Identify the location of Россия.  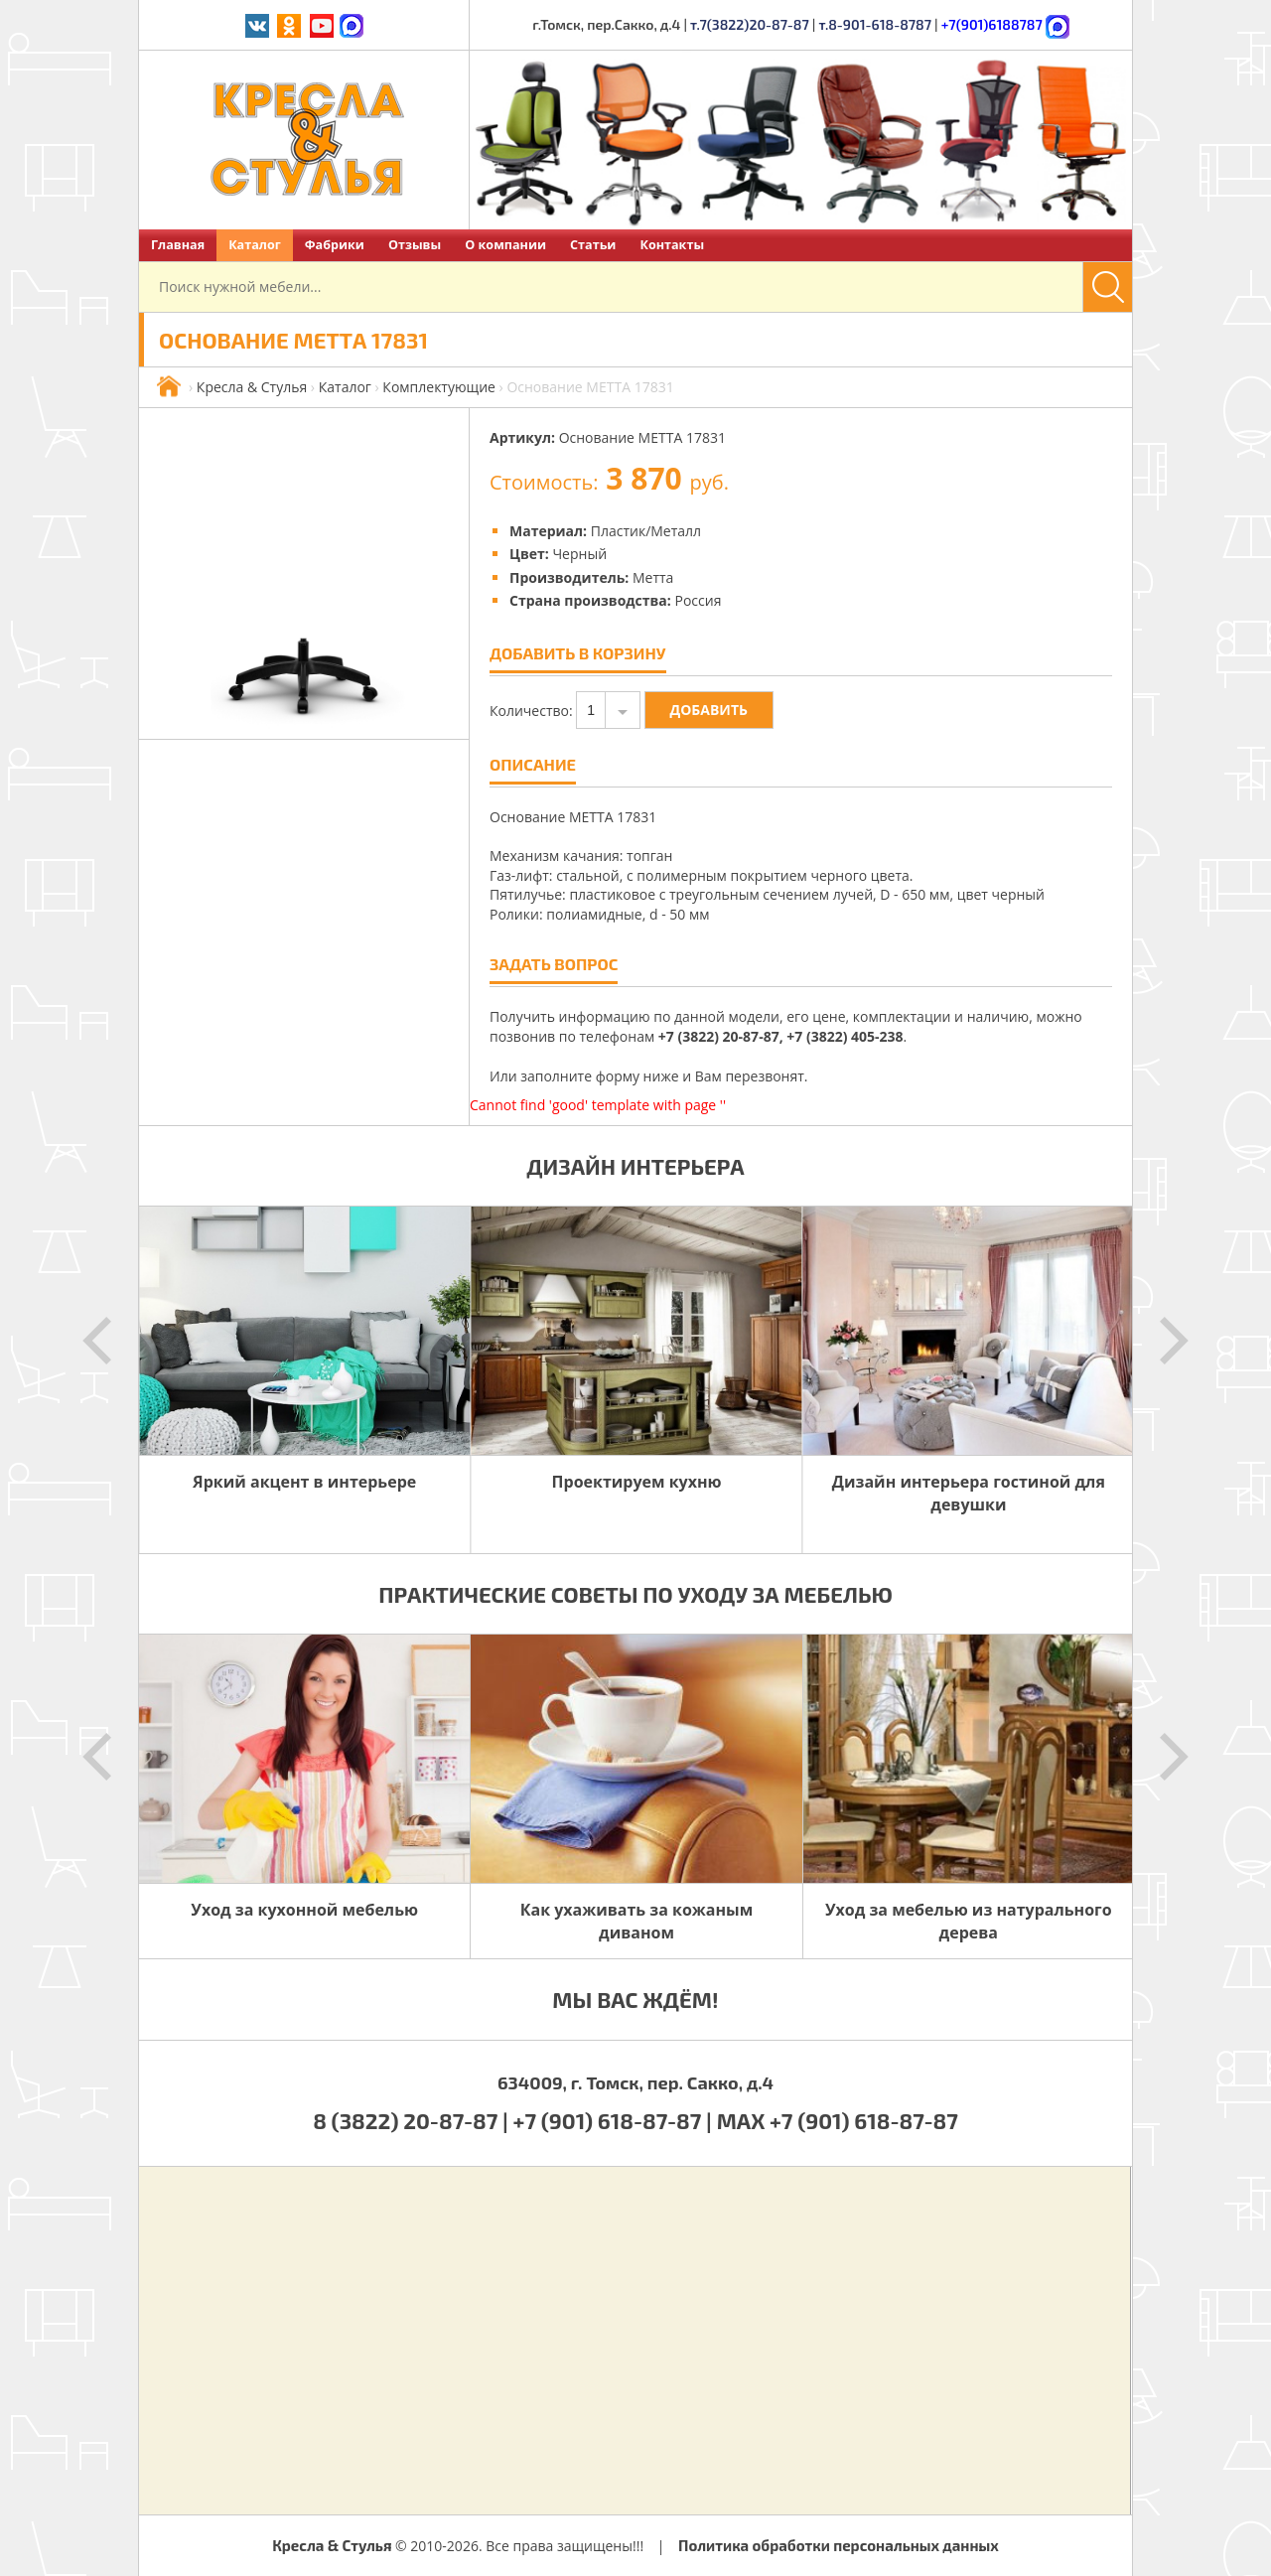
(697, 600).